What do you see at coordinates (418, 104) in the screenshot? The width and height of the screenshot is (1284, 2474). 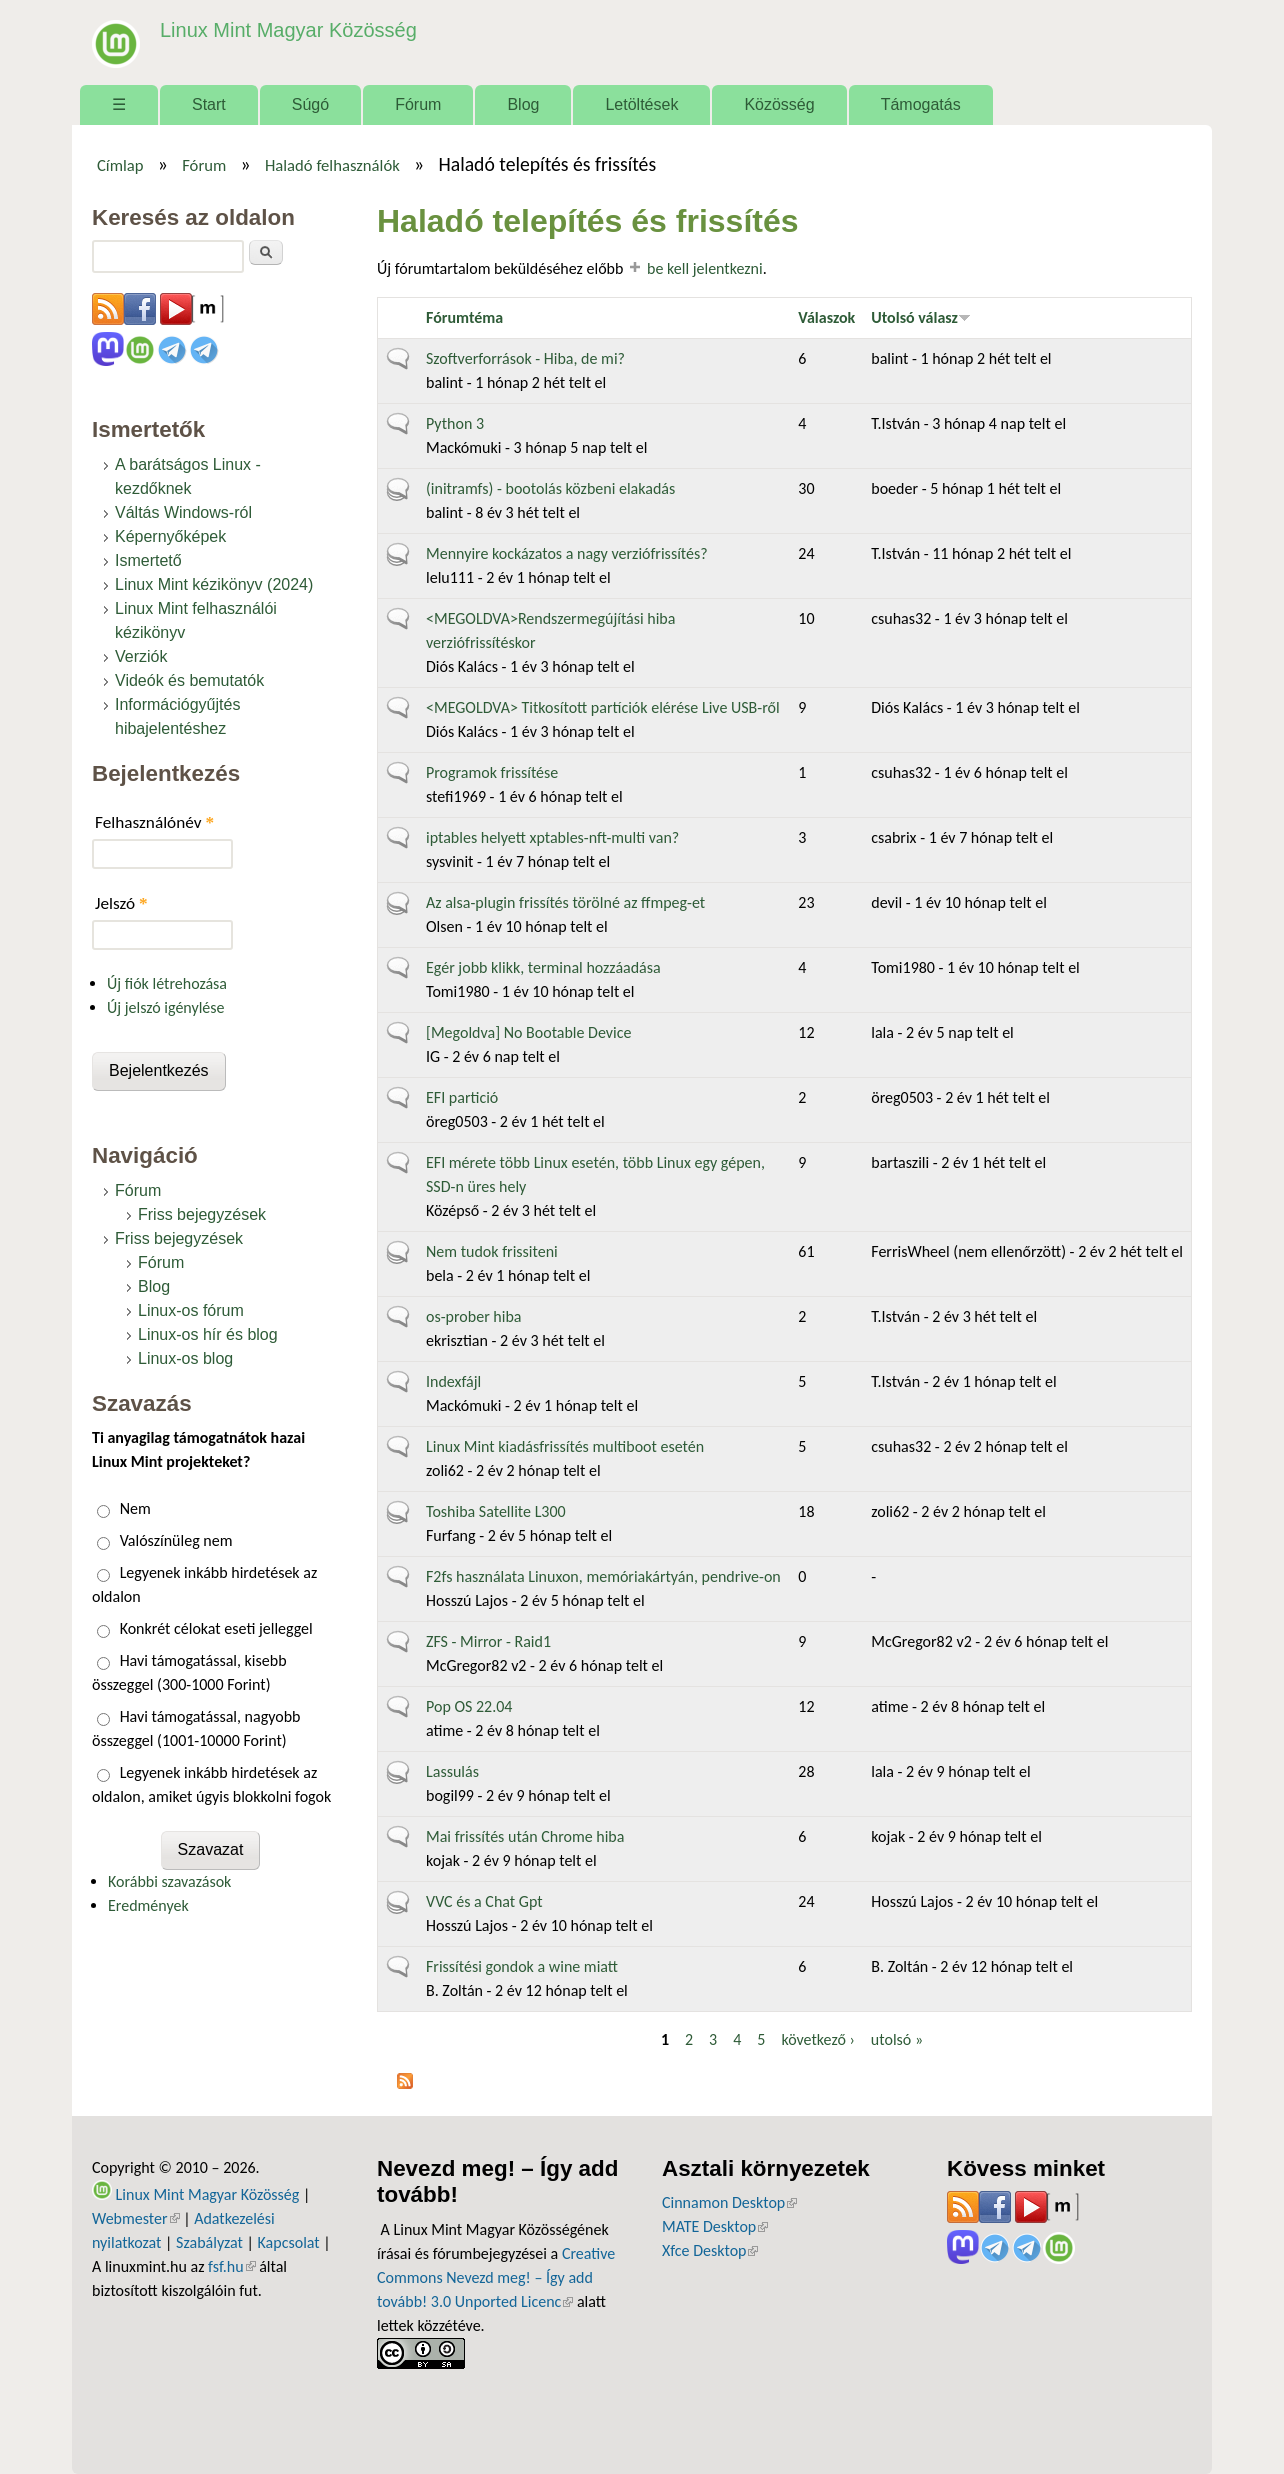 I see `Fórum` at bounding box center [418, 104].